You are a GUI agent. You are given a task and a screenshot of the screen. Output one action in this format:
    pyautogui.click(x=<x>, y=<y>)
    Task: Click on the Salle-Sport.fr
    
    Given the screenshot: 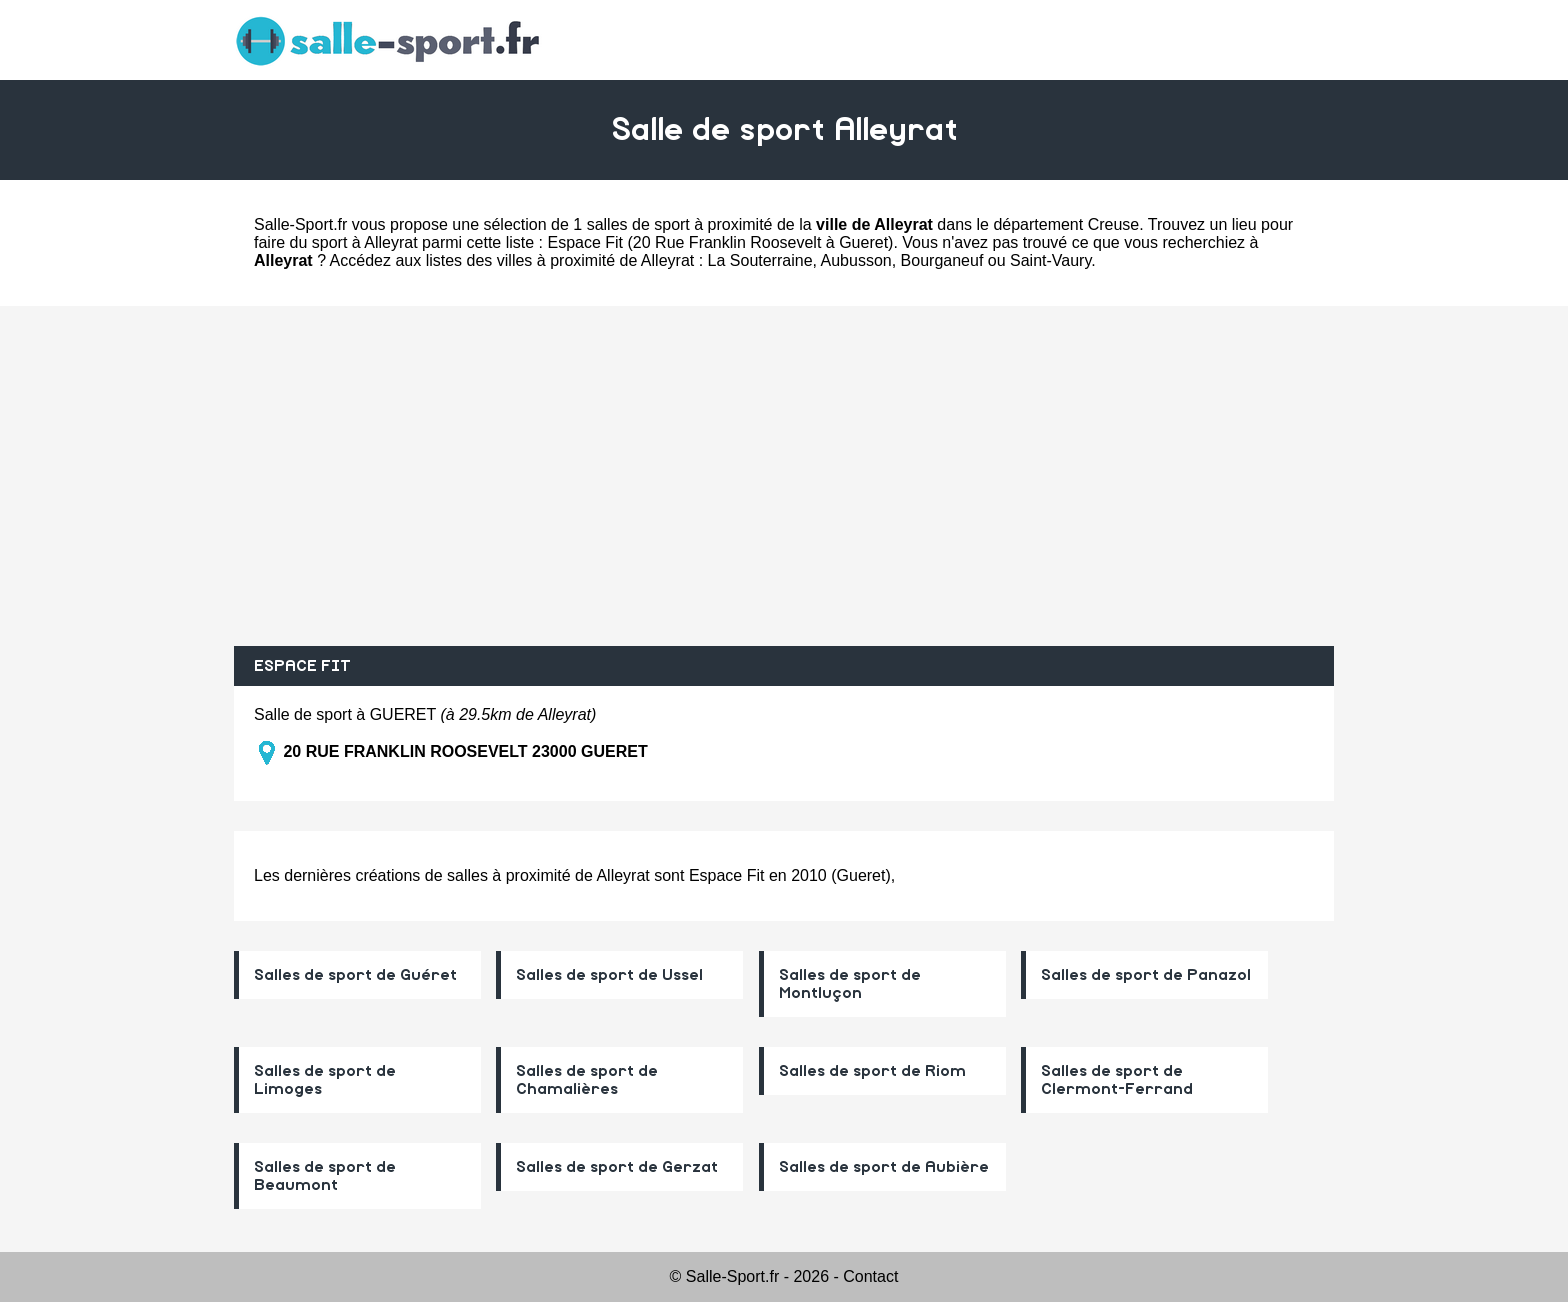 What is the action you would take?
    pyautogui.click(x=300, y=224)
    